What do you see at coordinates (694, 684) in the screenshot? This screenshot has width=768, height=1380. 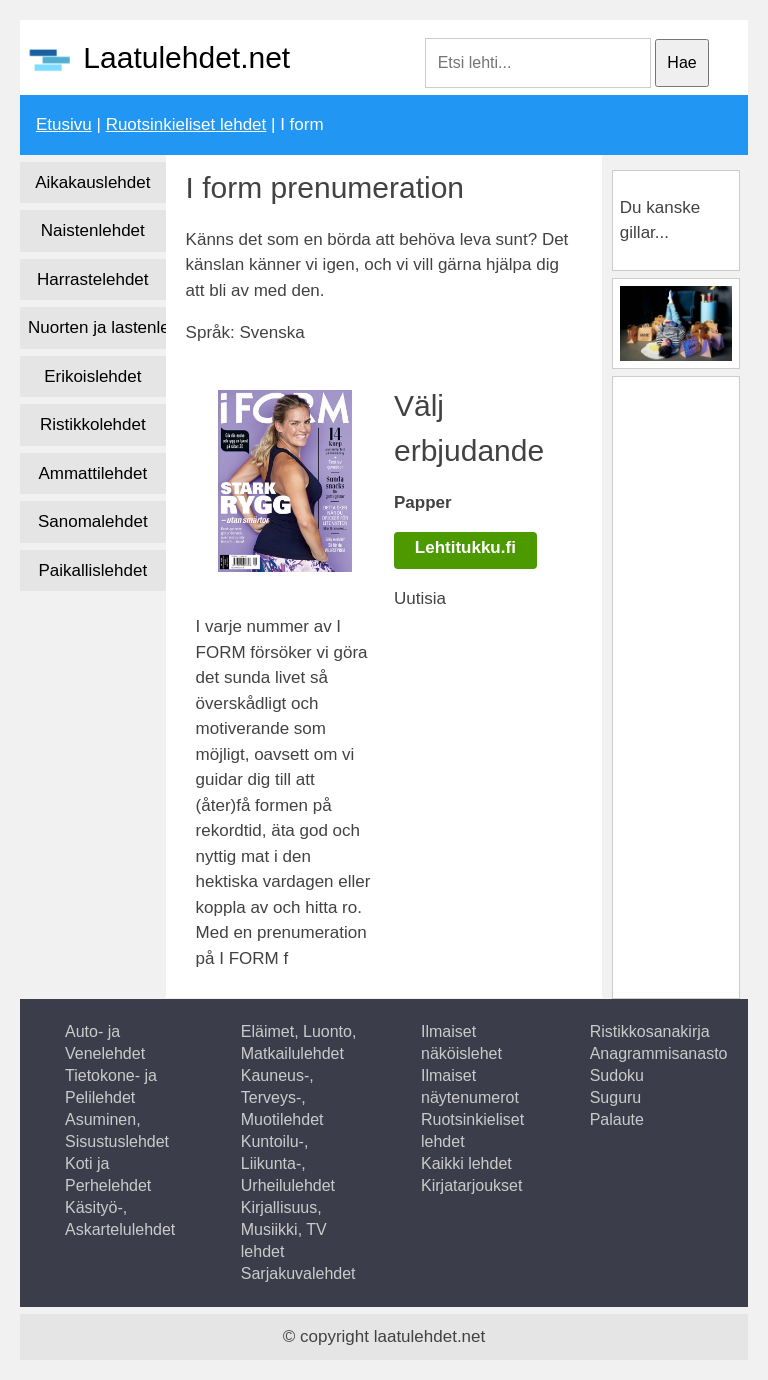 I see `[Advertisement]` at bounding box center [694, 684].